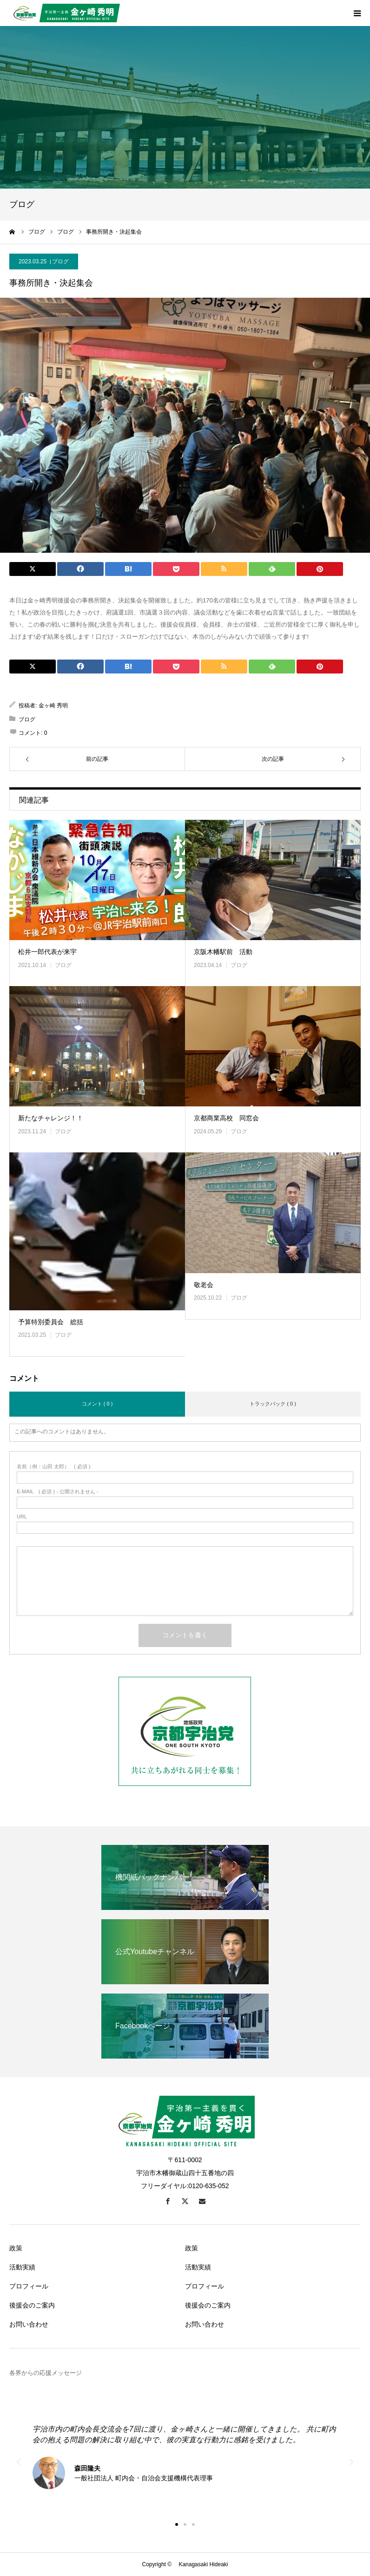 The width and height of the screenshot is (370, 2576). I want to click on 活動実績, so click(22, 2267).